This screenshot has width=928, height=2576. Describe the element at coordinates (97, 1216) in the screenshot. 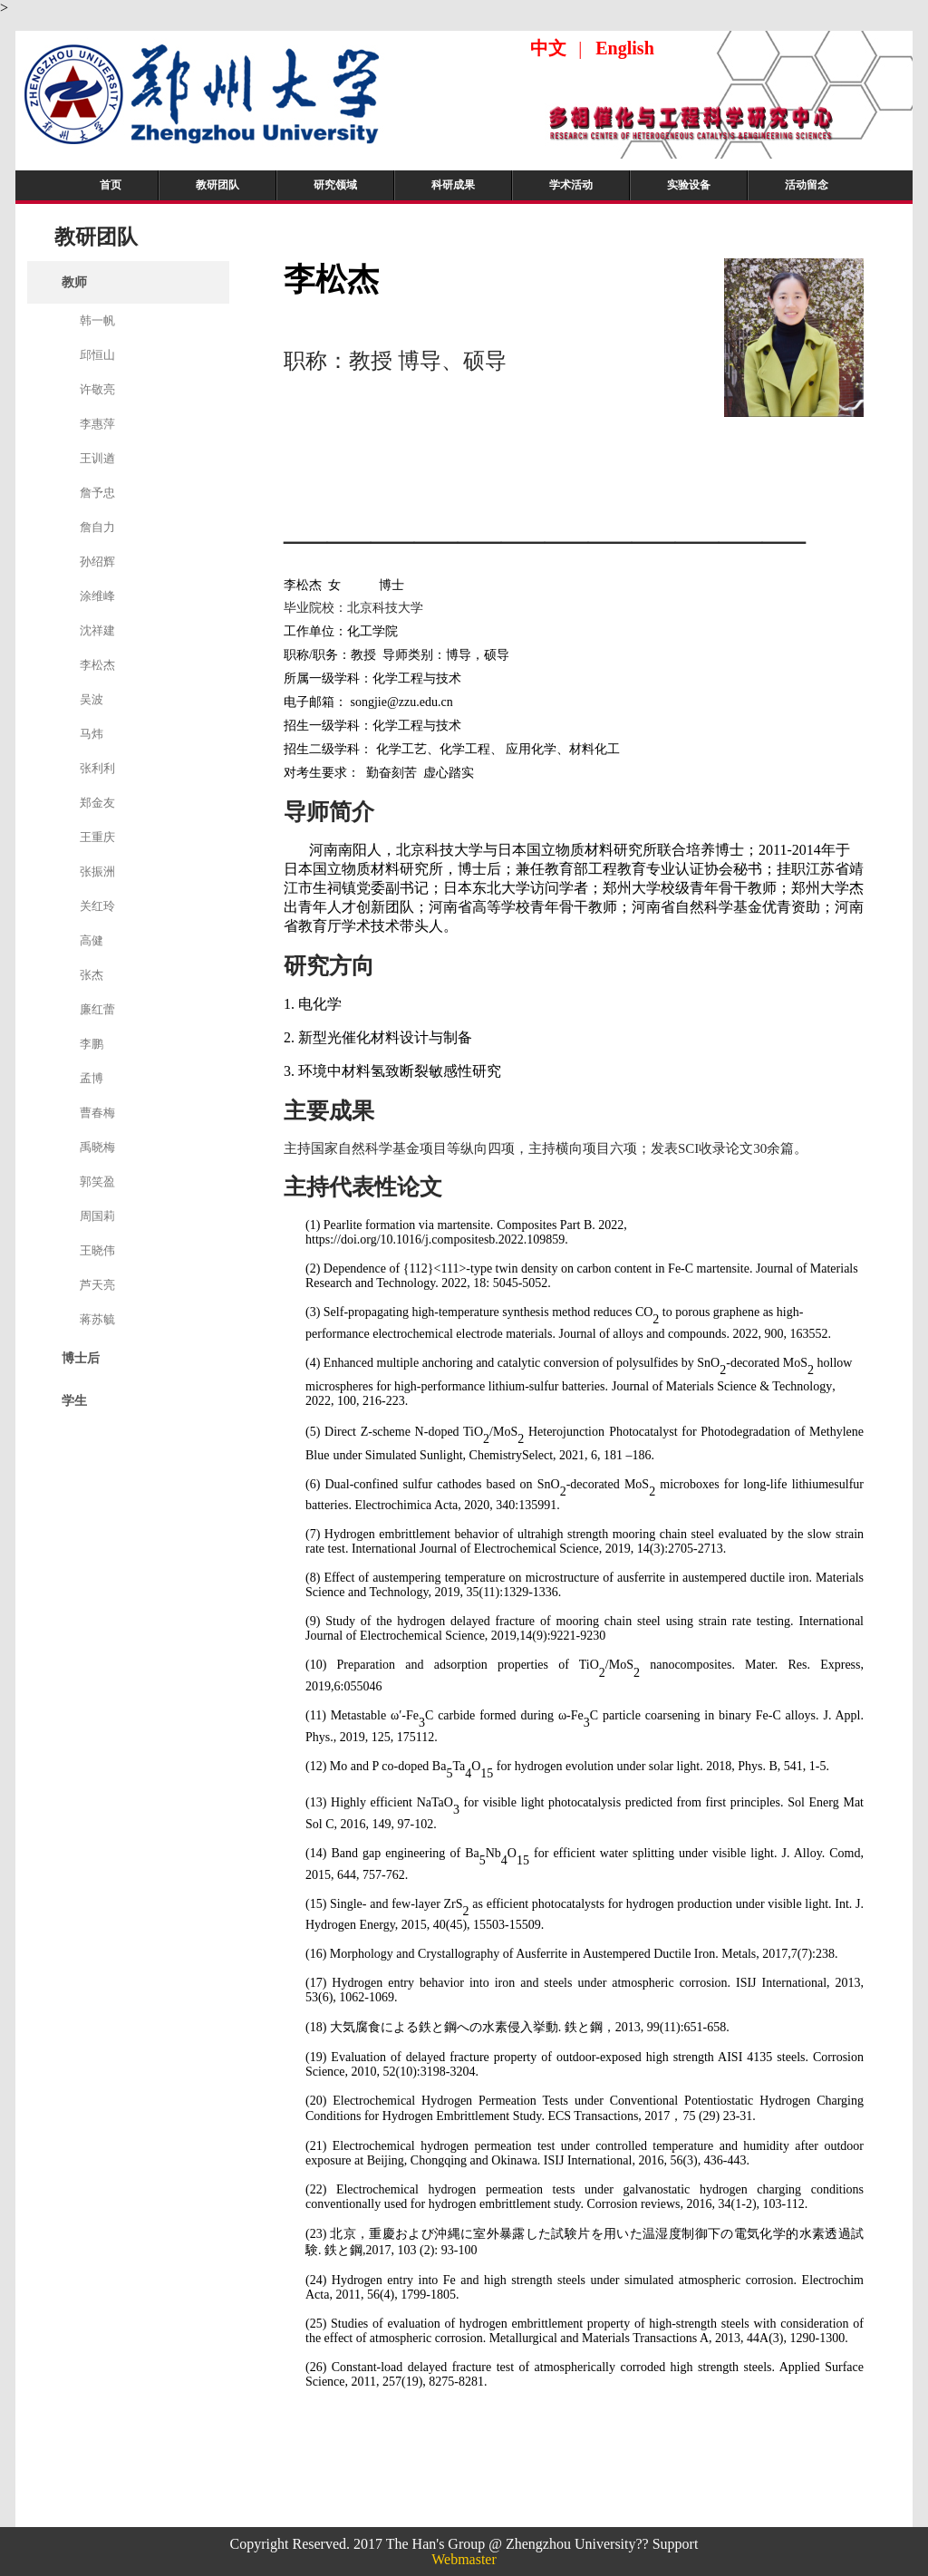

I see `周国莉` at that location.